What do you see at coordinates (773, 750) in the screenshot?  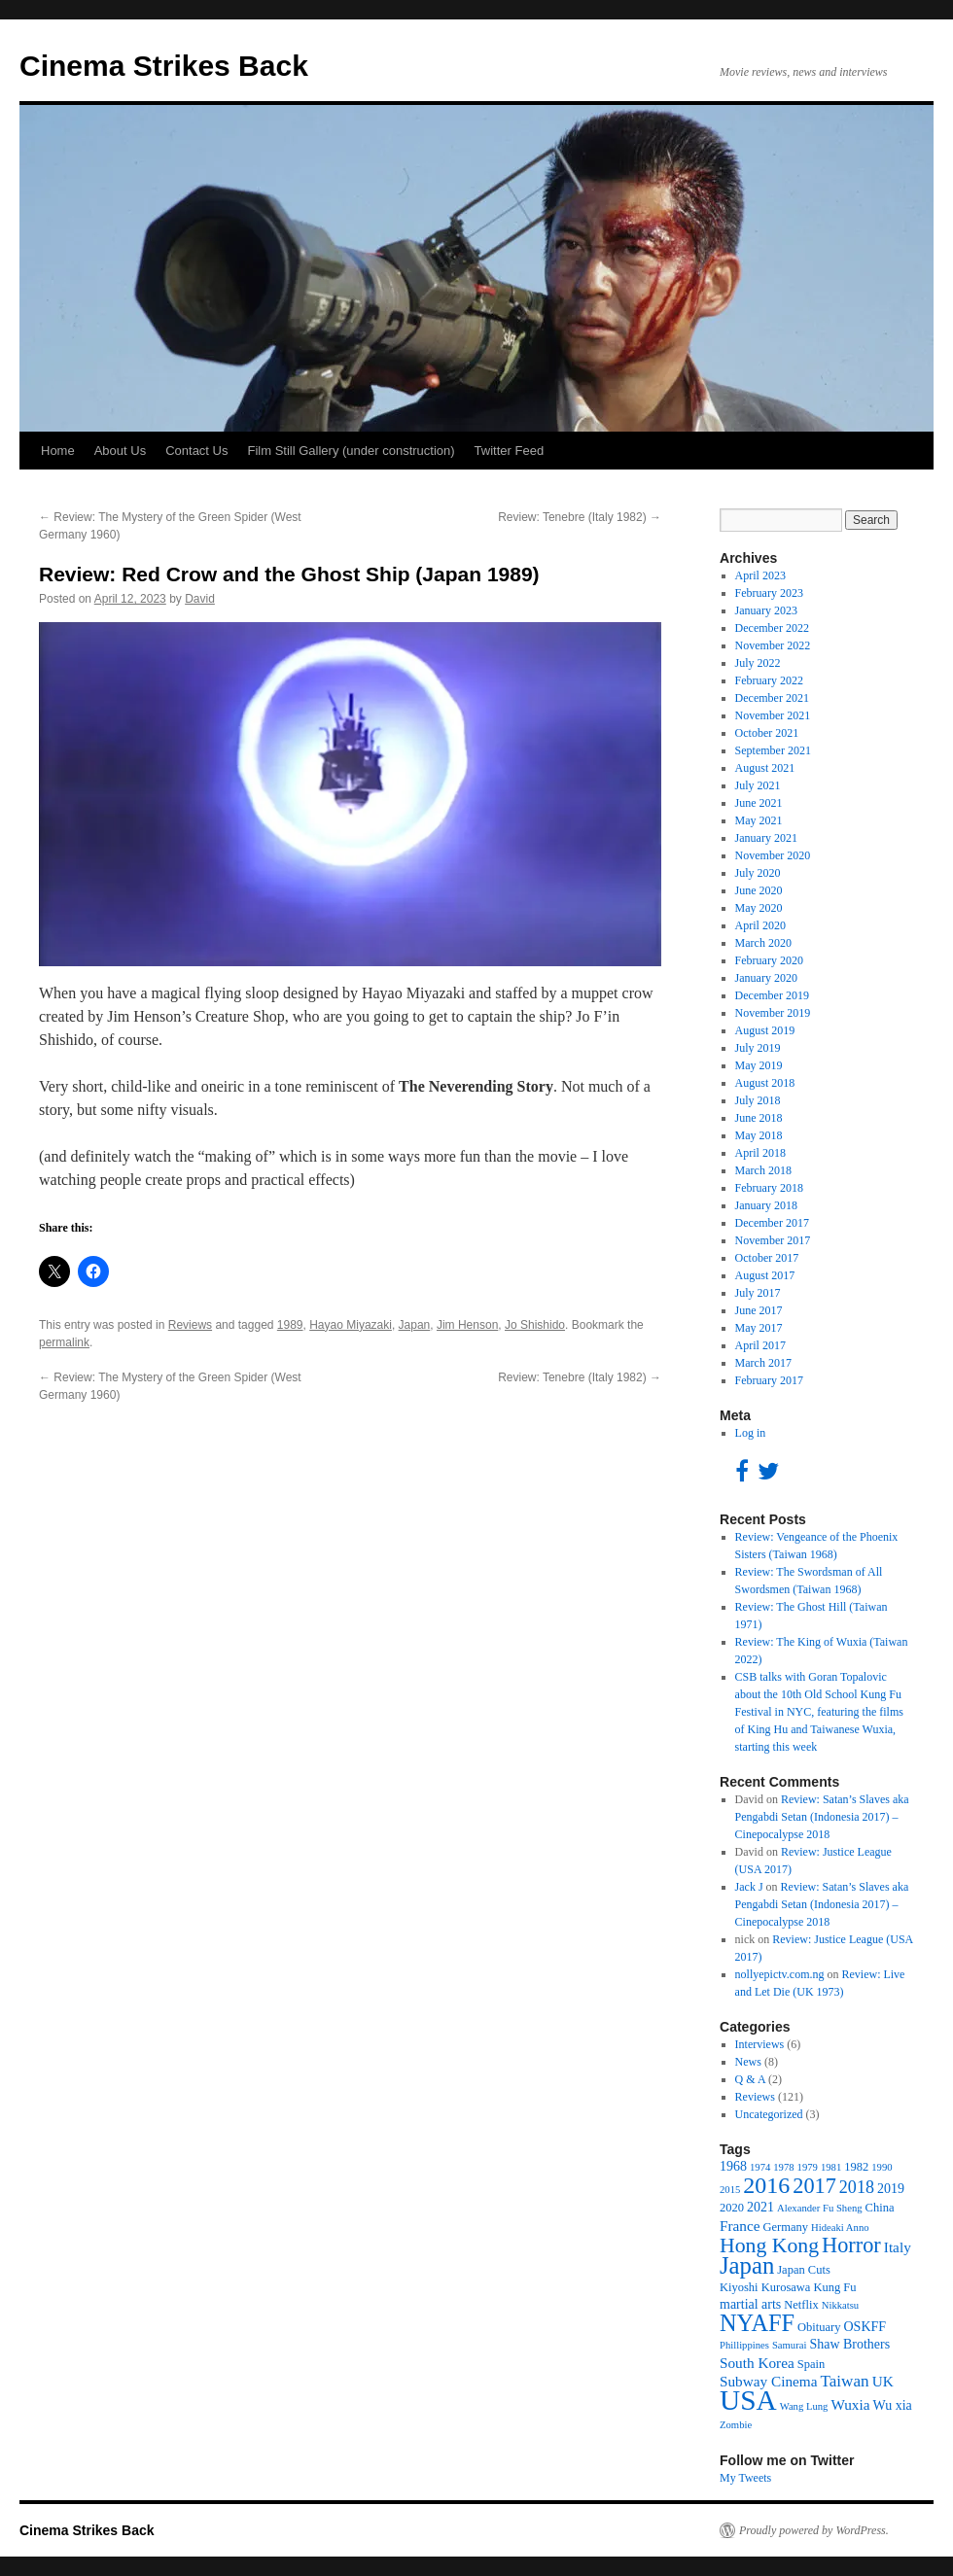 I see `September 2021` at bounding box center [773, 750].